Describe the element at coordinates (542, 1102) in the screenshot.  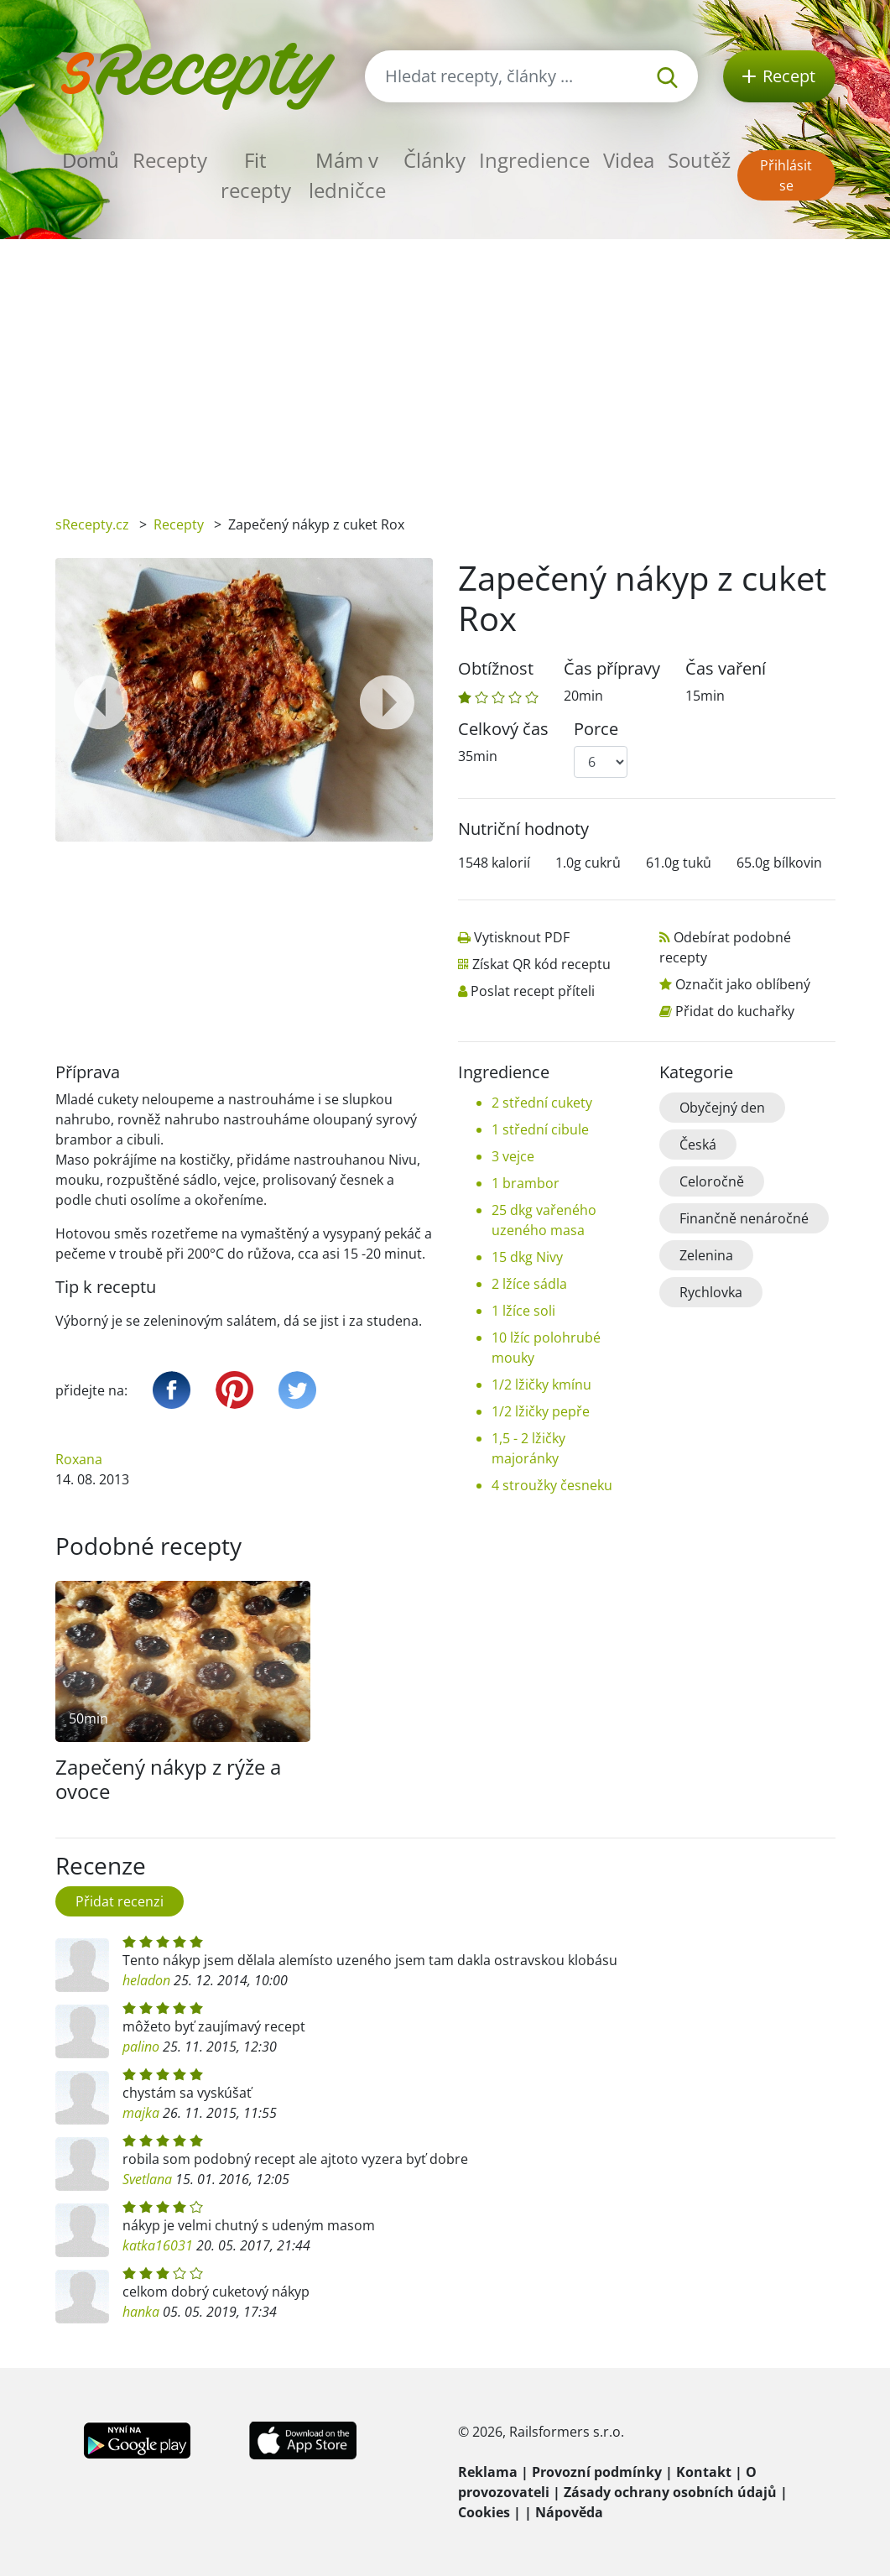
I see `2 střední cukety` at that location.